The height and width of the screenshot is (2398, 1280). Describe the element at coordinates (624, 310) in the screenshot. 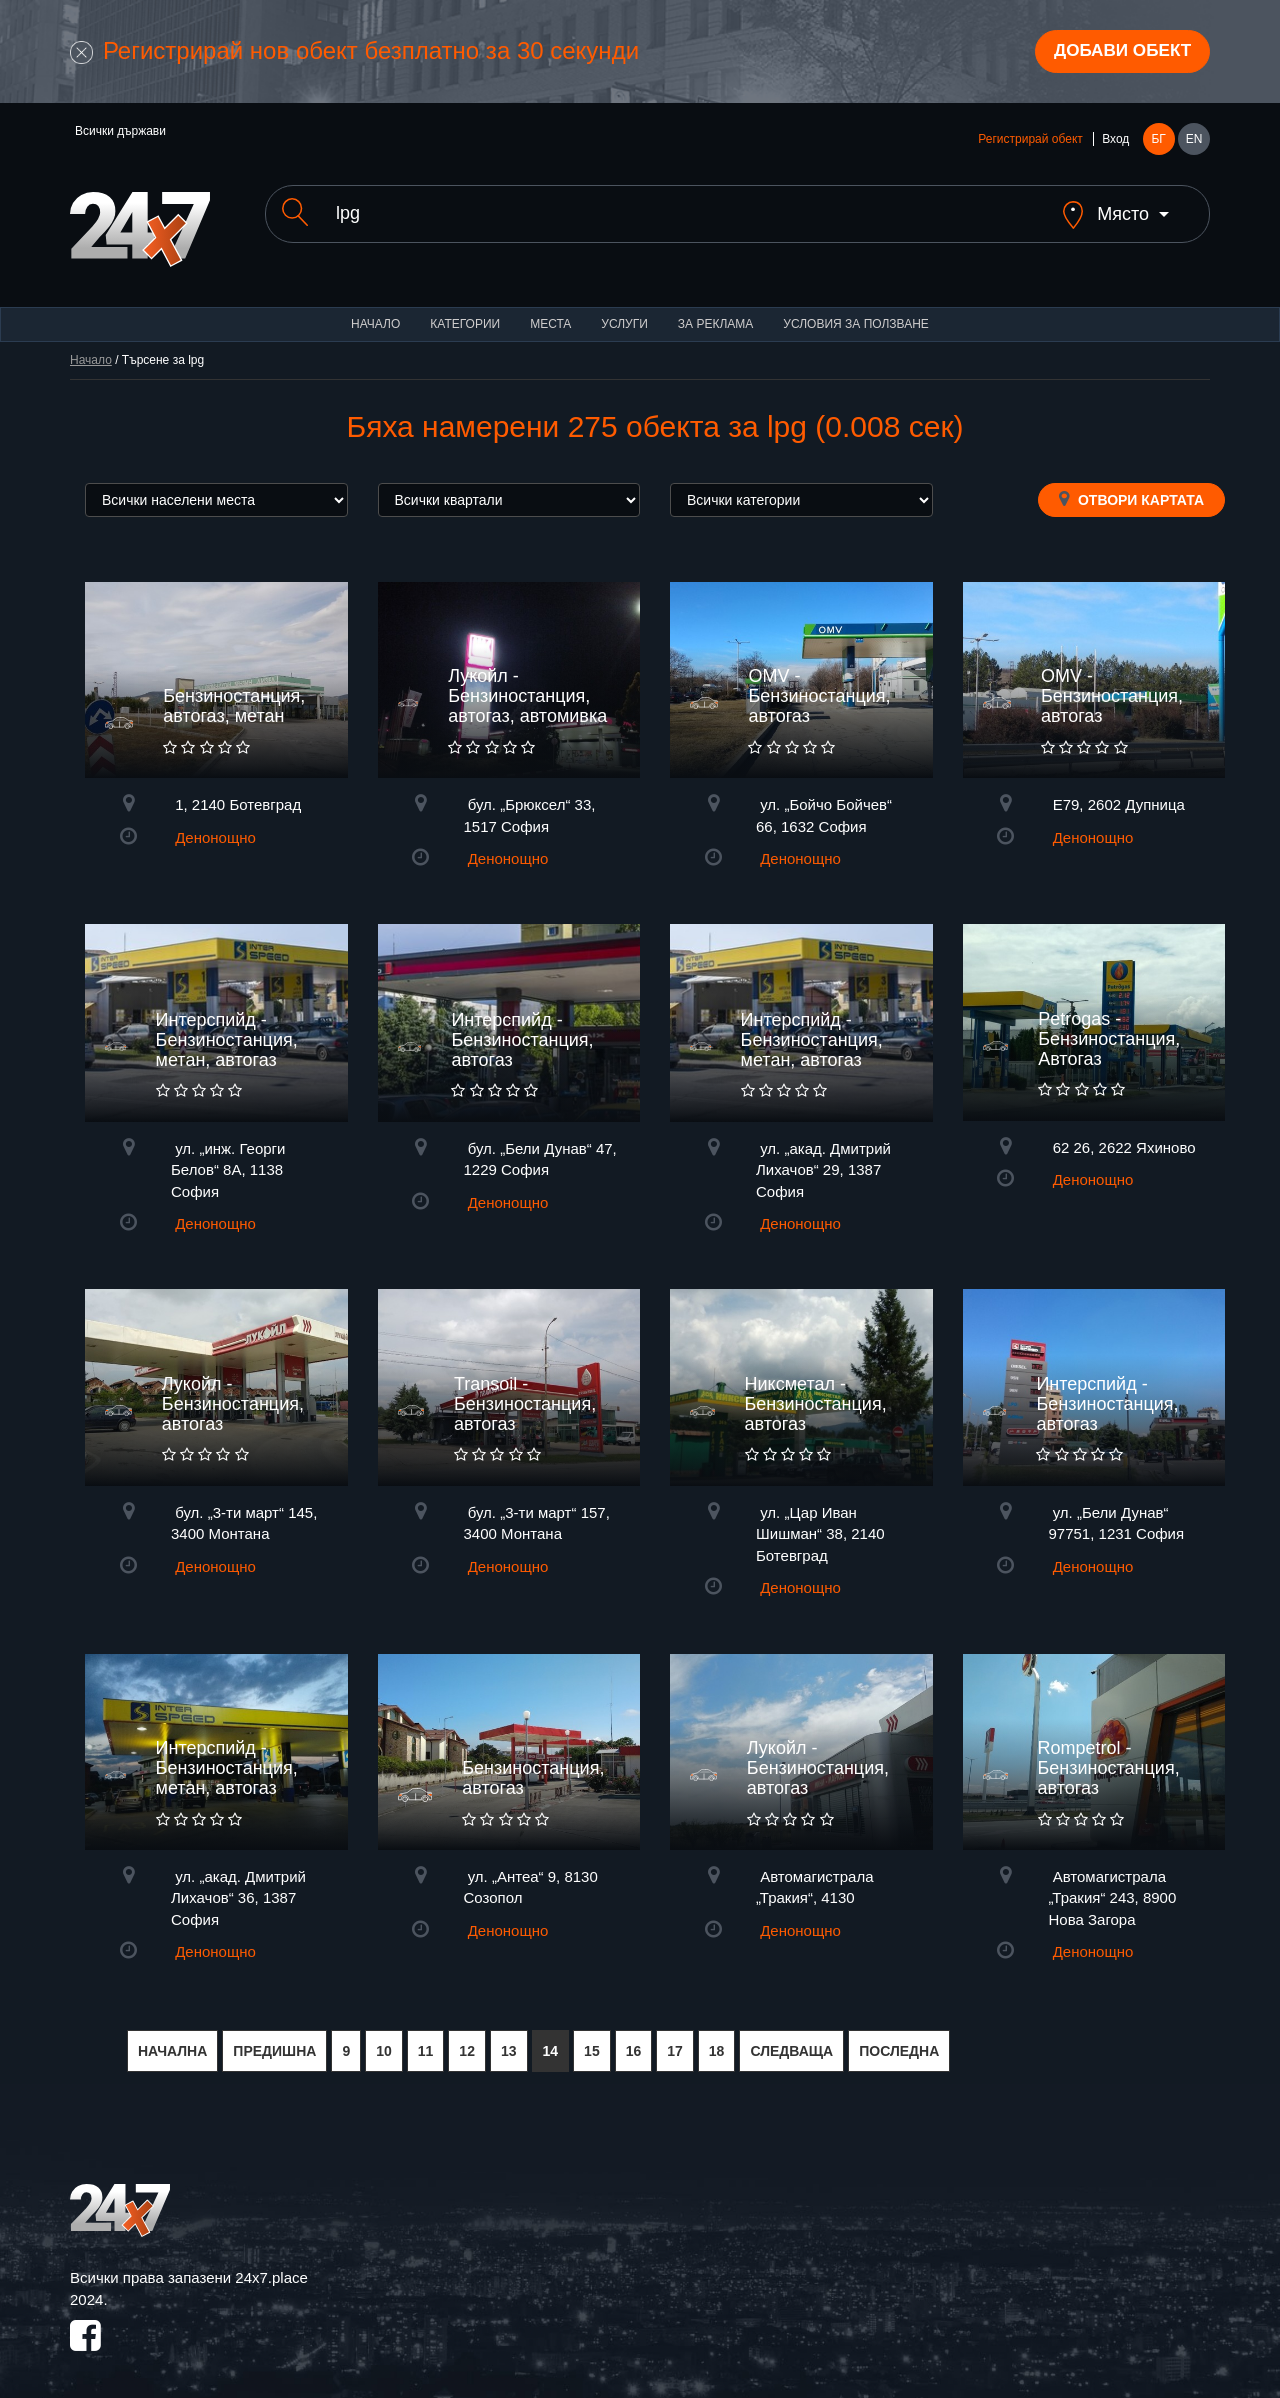

I see `Услуги` at that location.